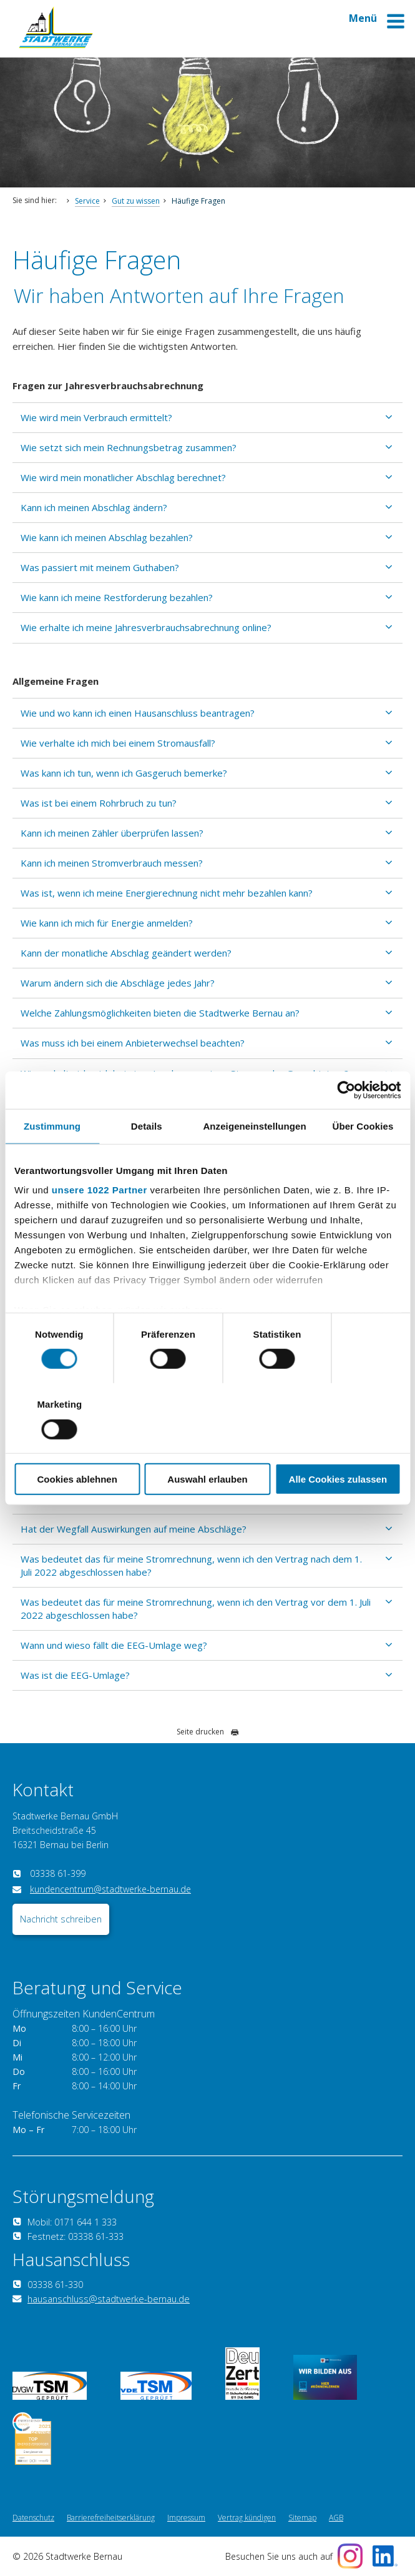  Describe the element at coordinates (117, 597) in the screenshot. I see `Wie kann ich meine Restforderung bezahlen?` at that location.